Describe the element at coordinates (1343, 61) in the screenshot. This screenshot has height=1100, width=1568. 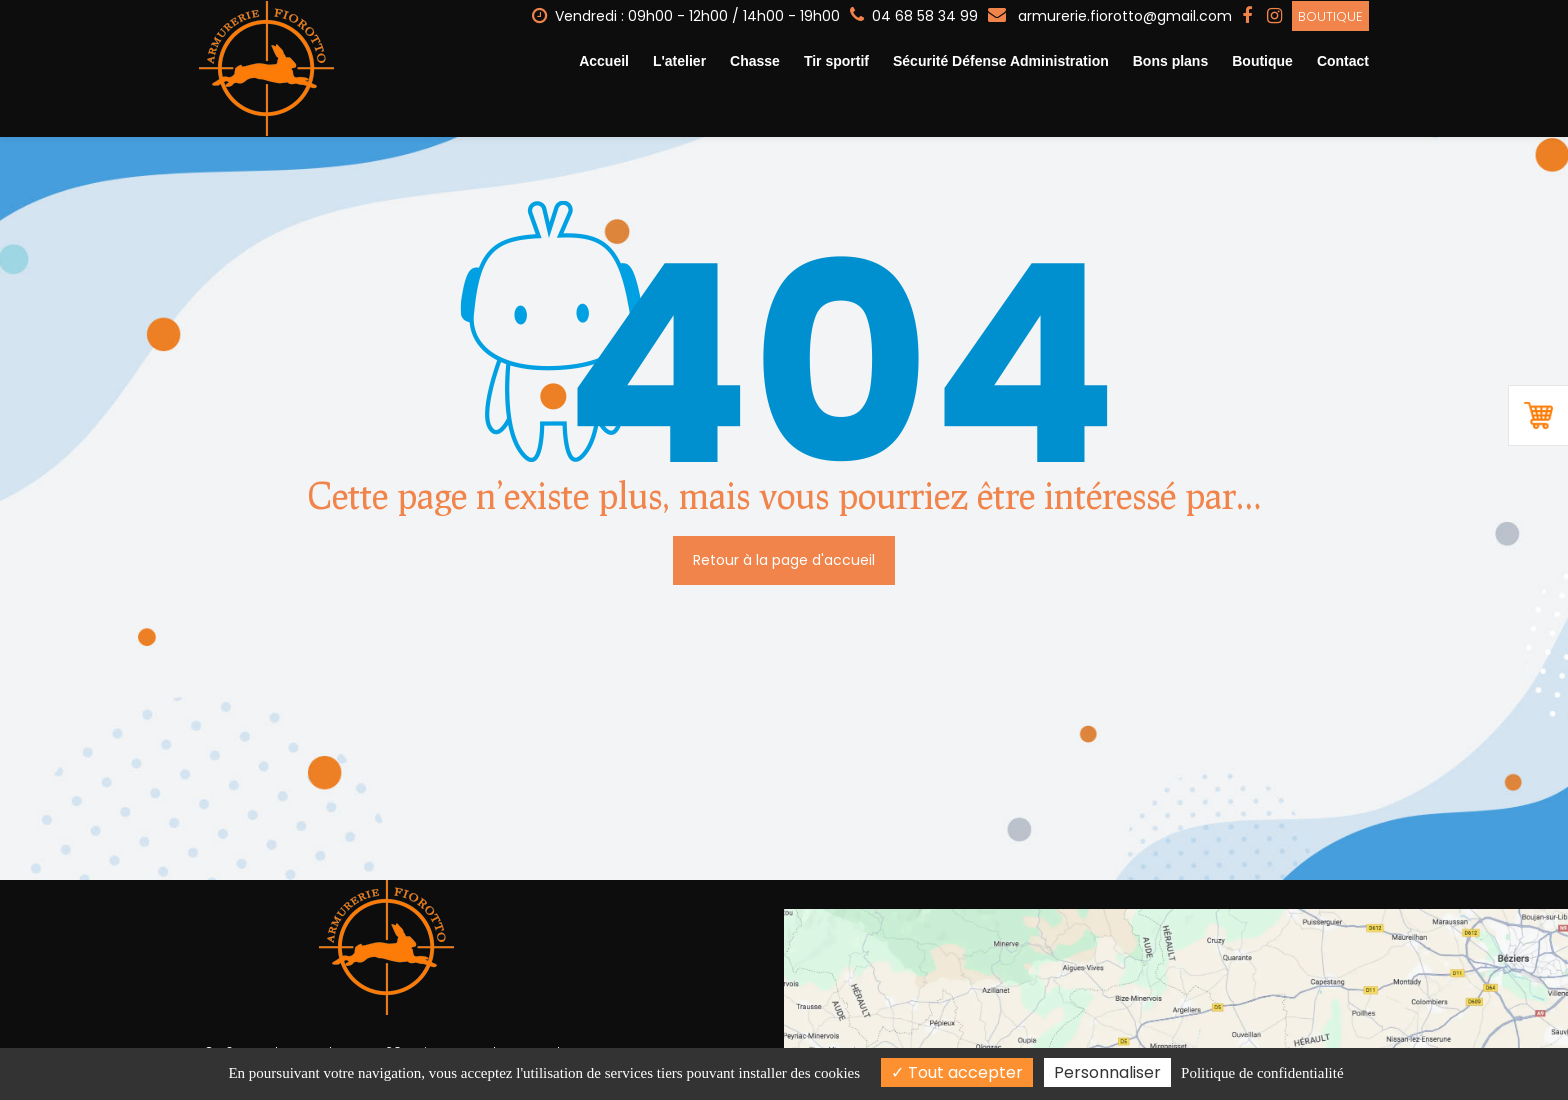
I see `Contact` at that location.